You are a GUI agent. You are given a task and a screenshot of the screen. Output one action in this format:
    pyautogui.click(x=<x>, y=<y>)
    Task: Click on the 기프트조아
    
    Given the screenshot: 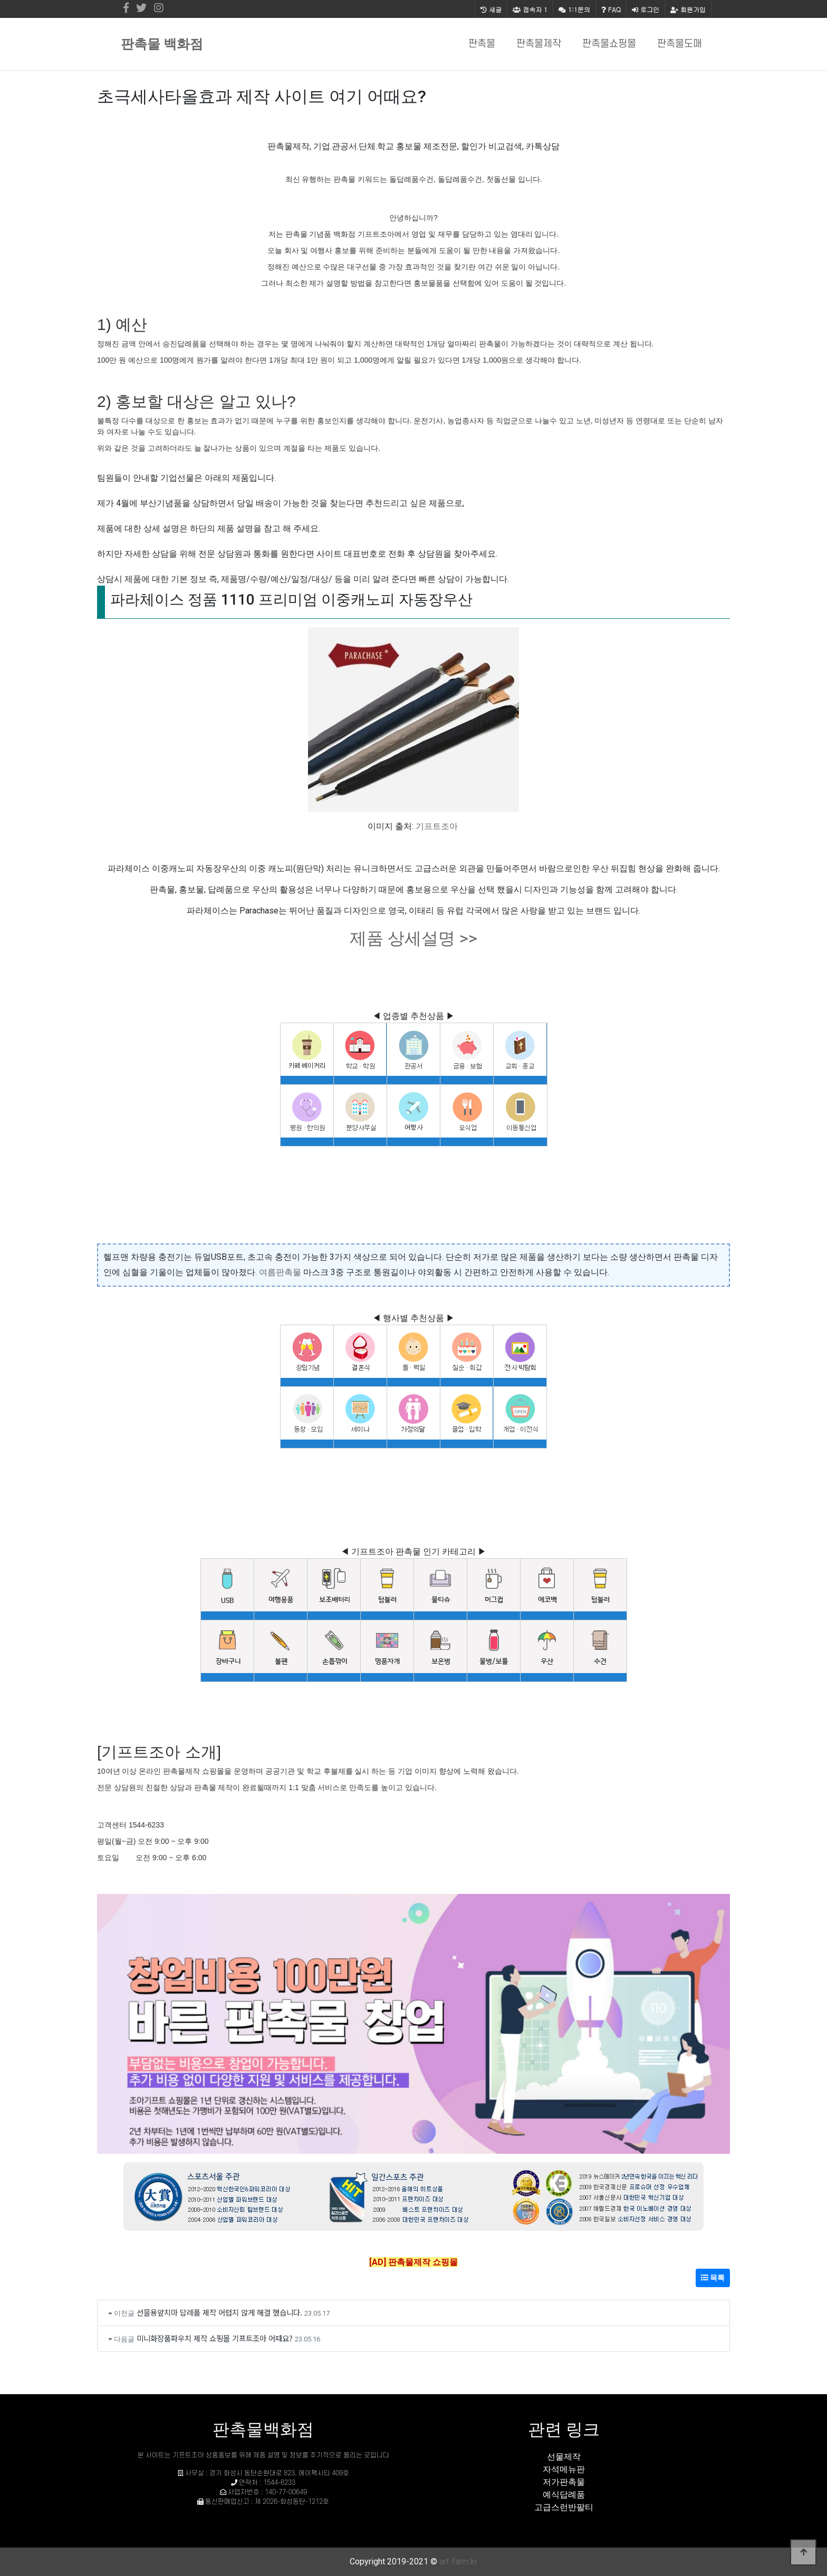 What is the action you would take?
    pyautogui.click(x=437, y=826)
    